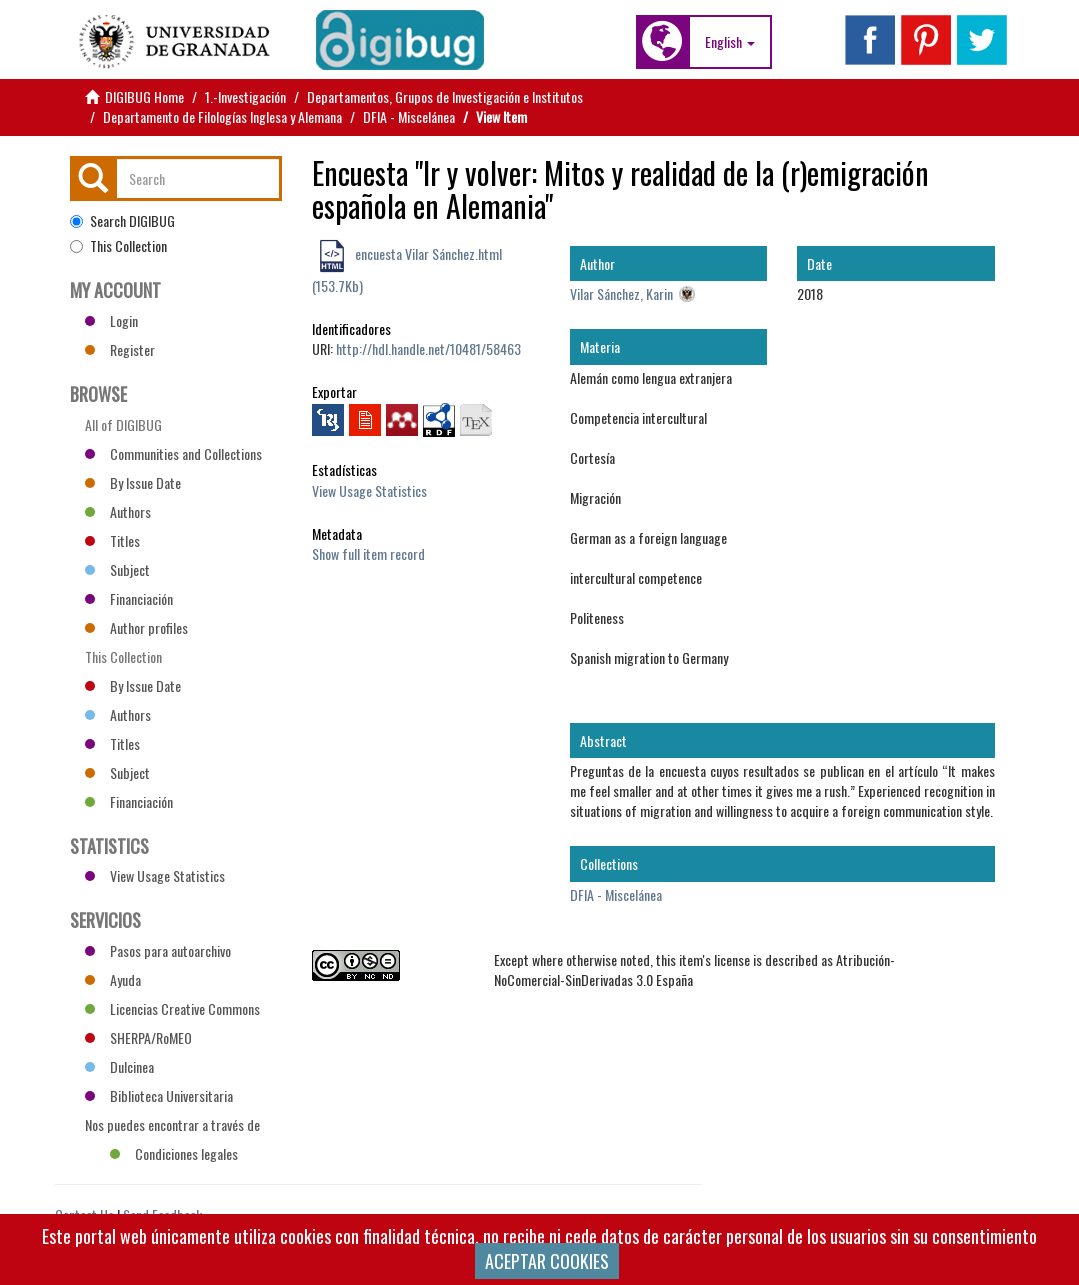  I want to click on Departamentos, Grupos de Investigación e Institutos, so click(445, 96).